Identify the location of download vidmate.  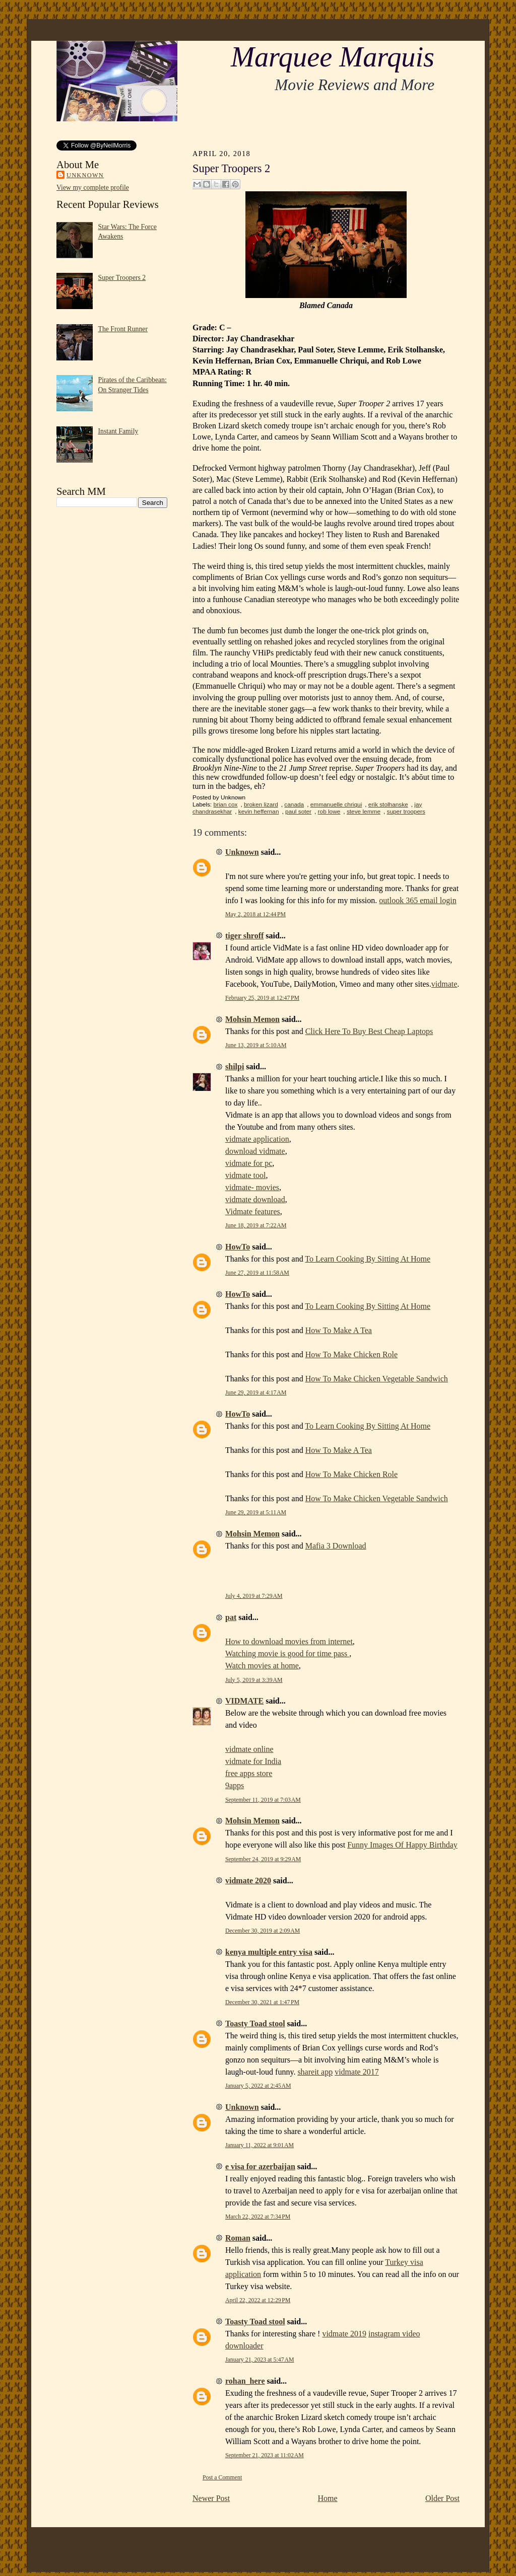
(255, 1151).